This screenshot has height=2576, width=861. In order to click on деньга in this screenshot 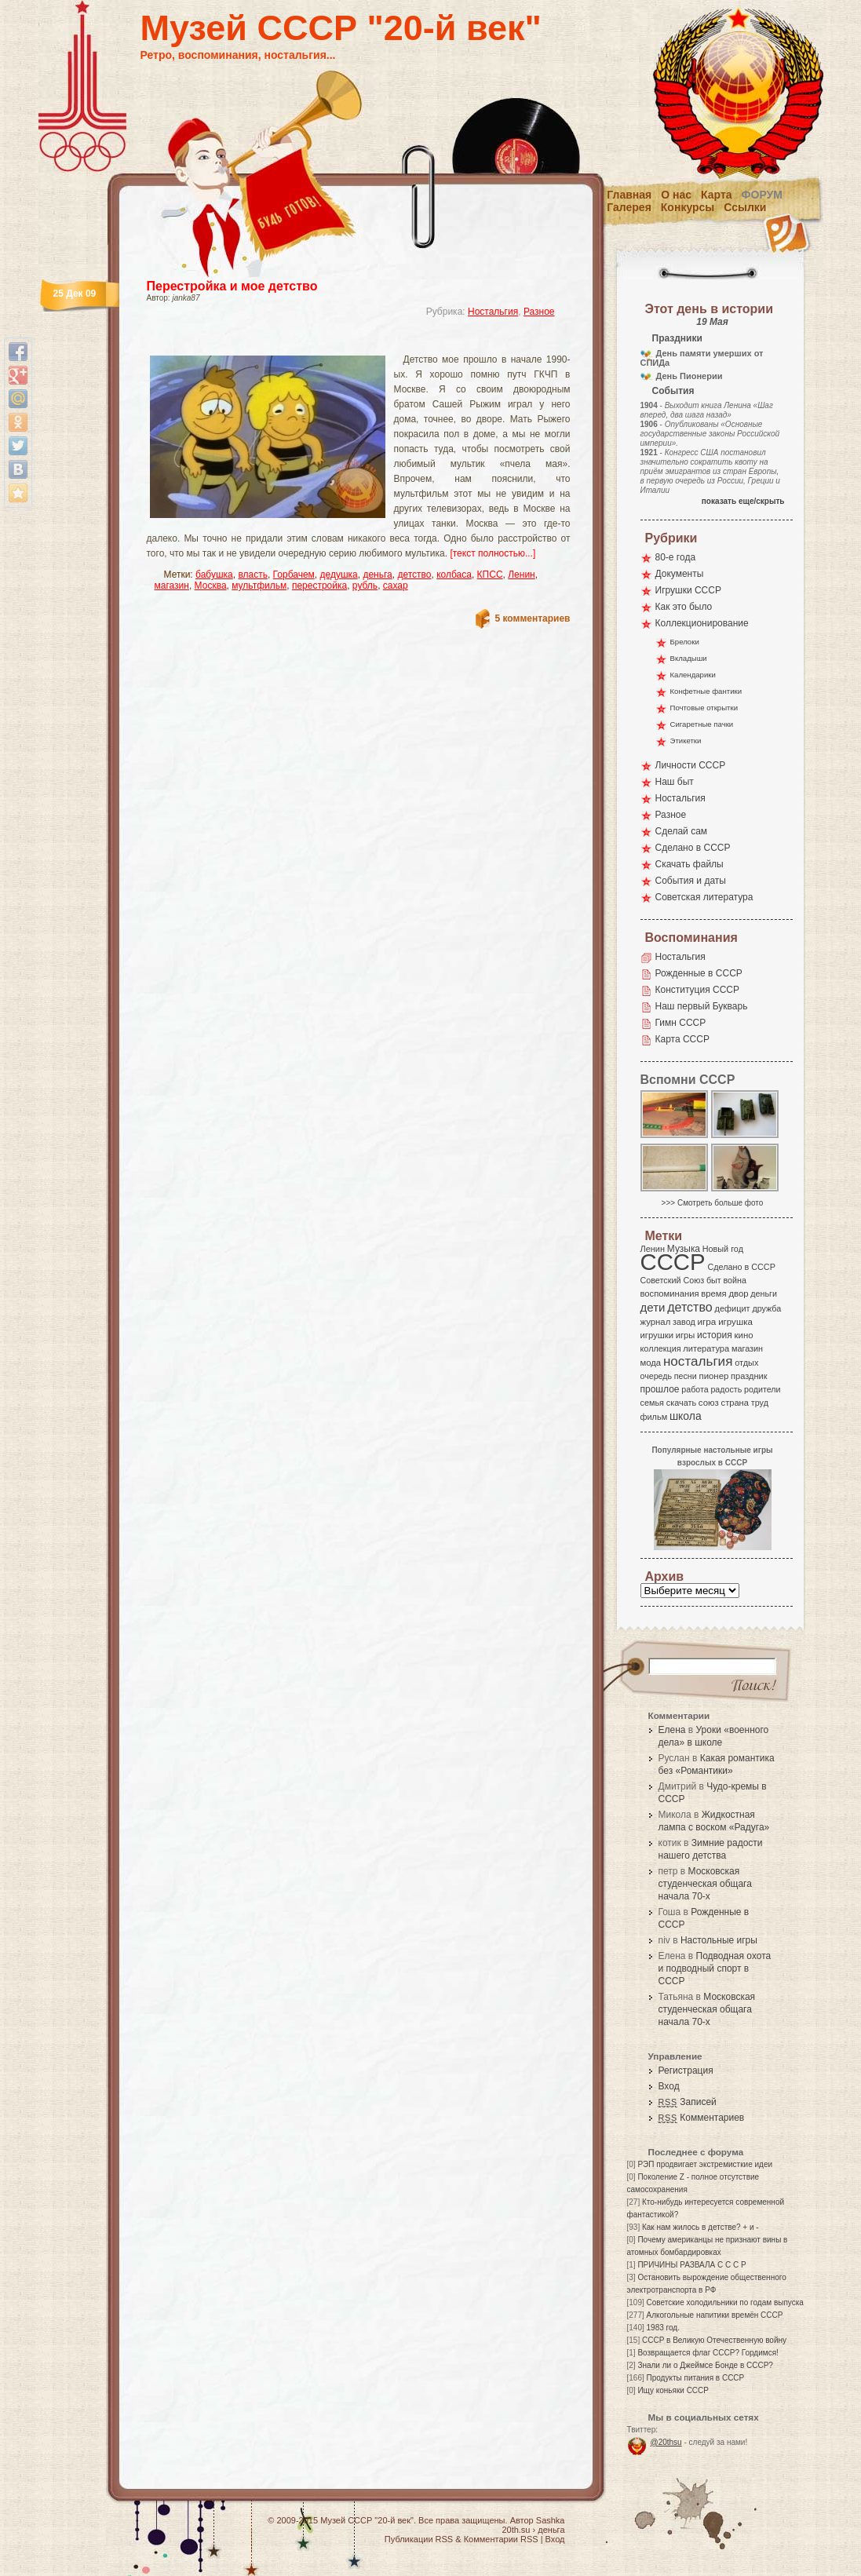, I will do `click(377, 574)`.